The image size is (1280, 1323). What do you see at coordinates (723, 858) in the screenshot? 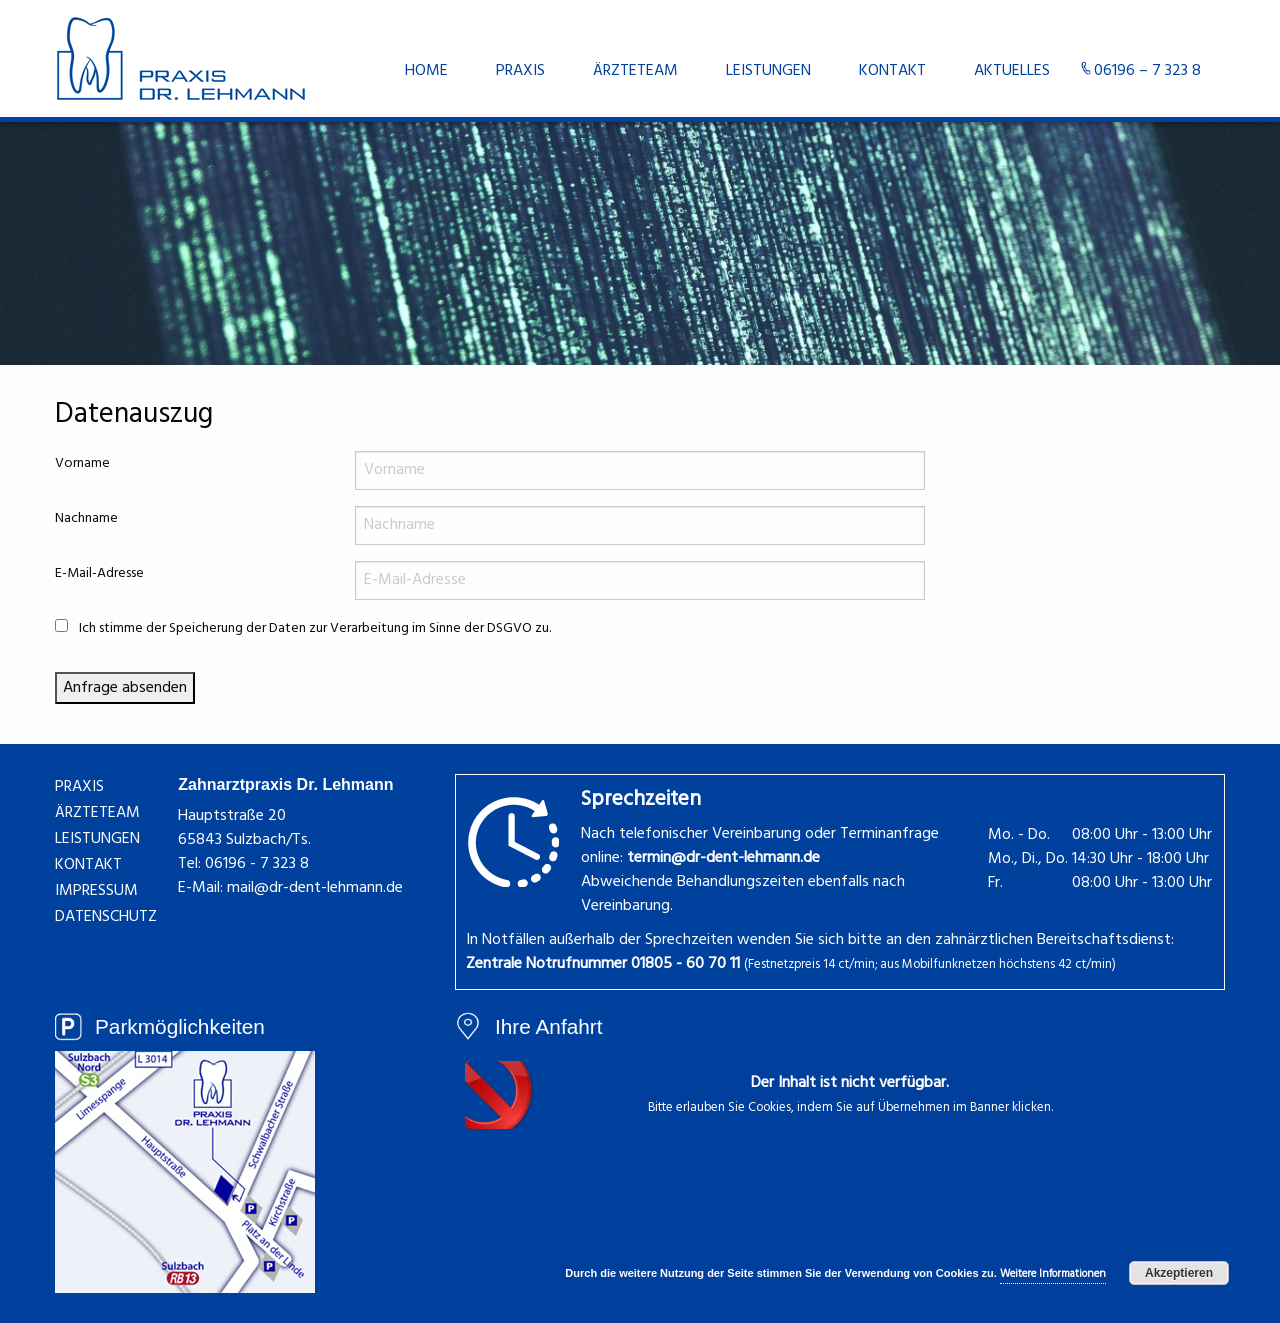
I see `termin@dr-dent-lehmann.de` at bounding box center [723, 858].